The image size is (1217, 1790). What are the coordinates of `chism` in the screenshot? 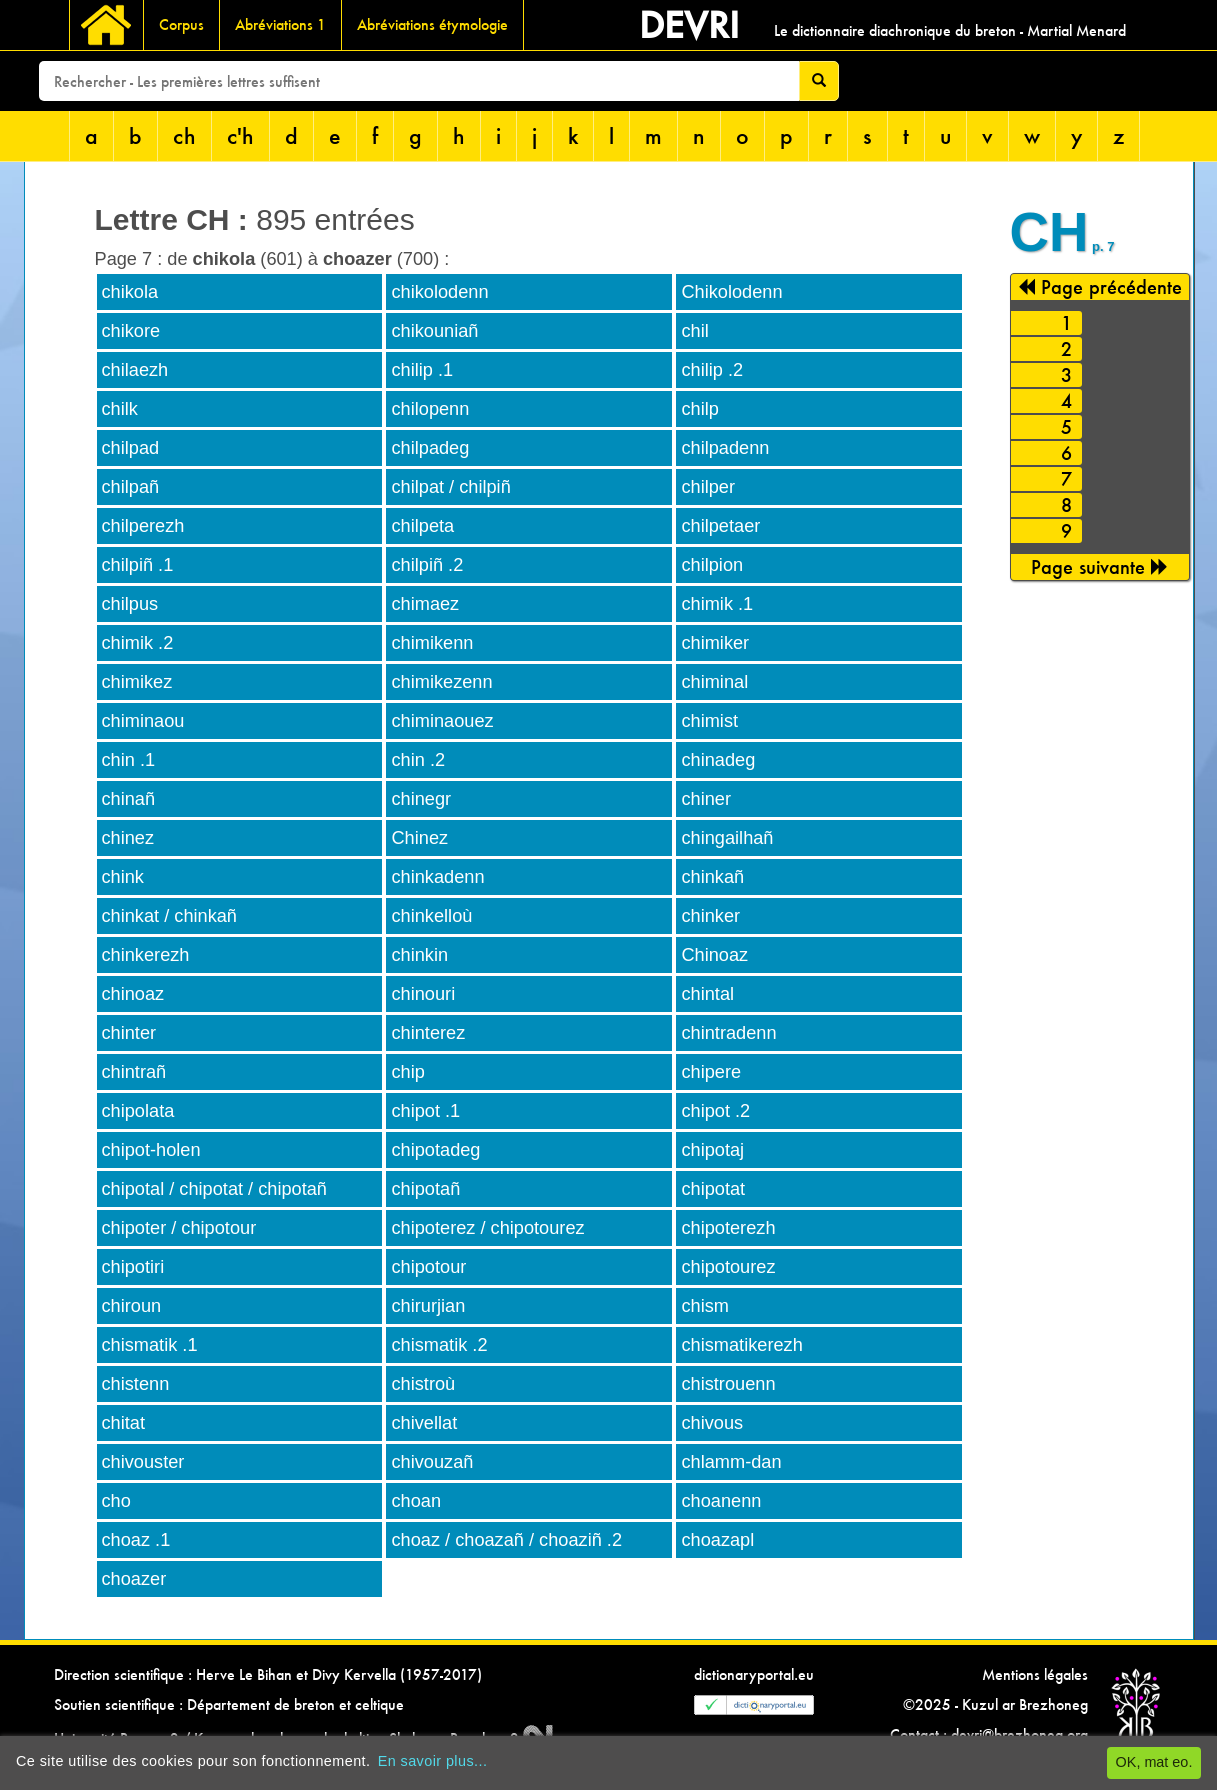 It's located at (705, 1306).